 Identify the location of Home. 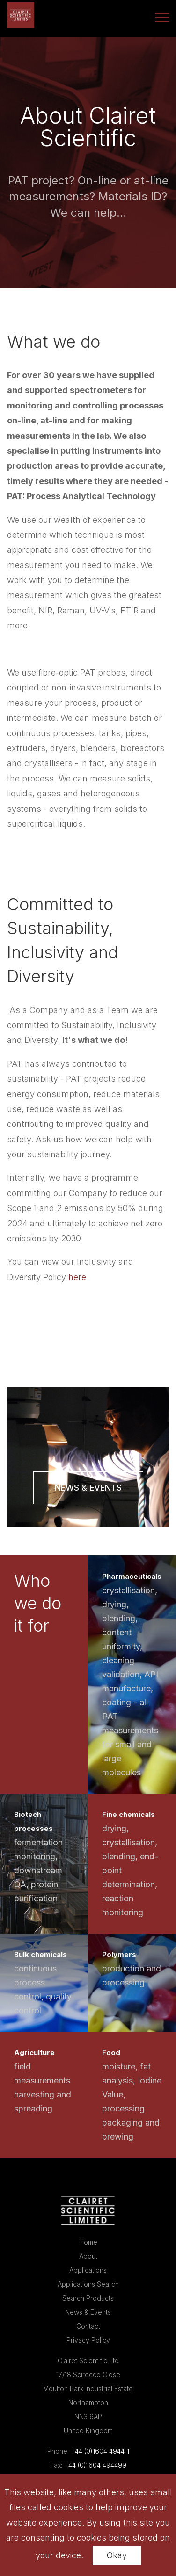
(88, 2242).